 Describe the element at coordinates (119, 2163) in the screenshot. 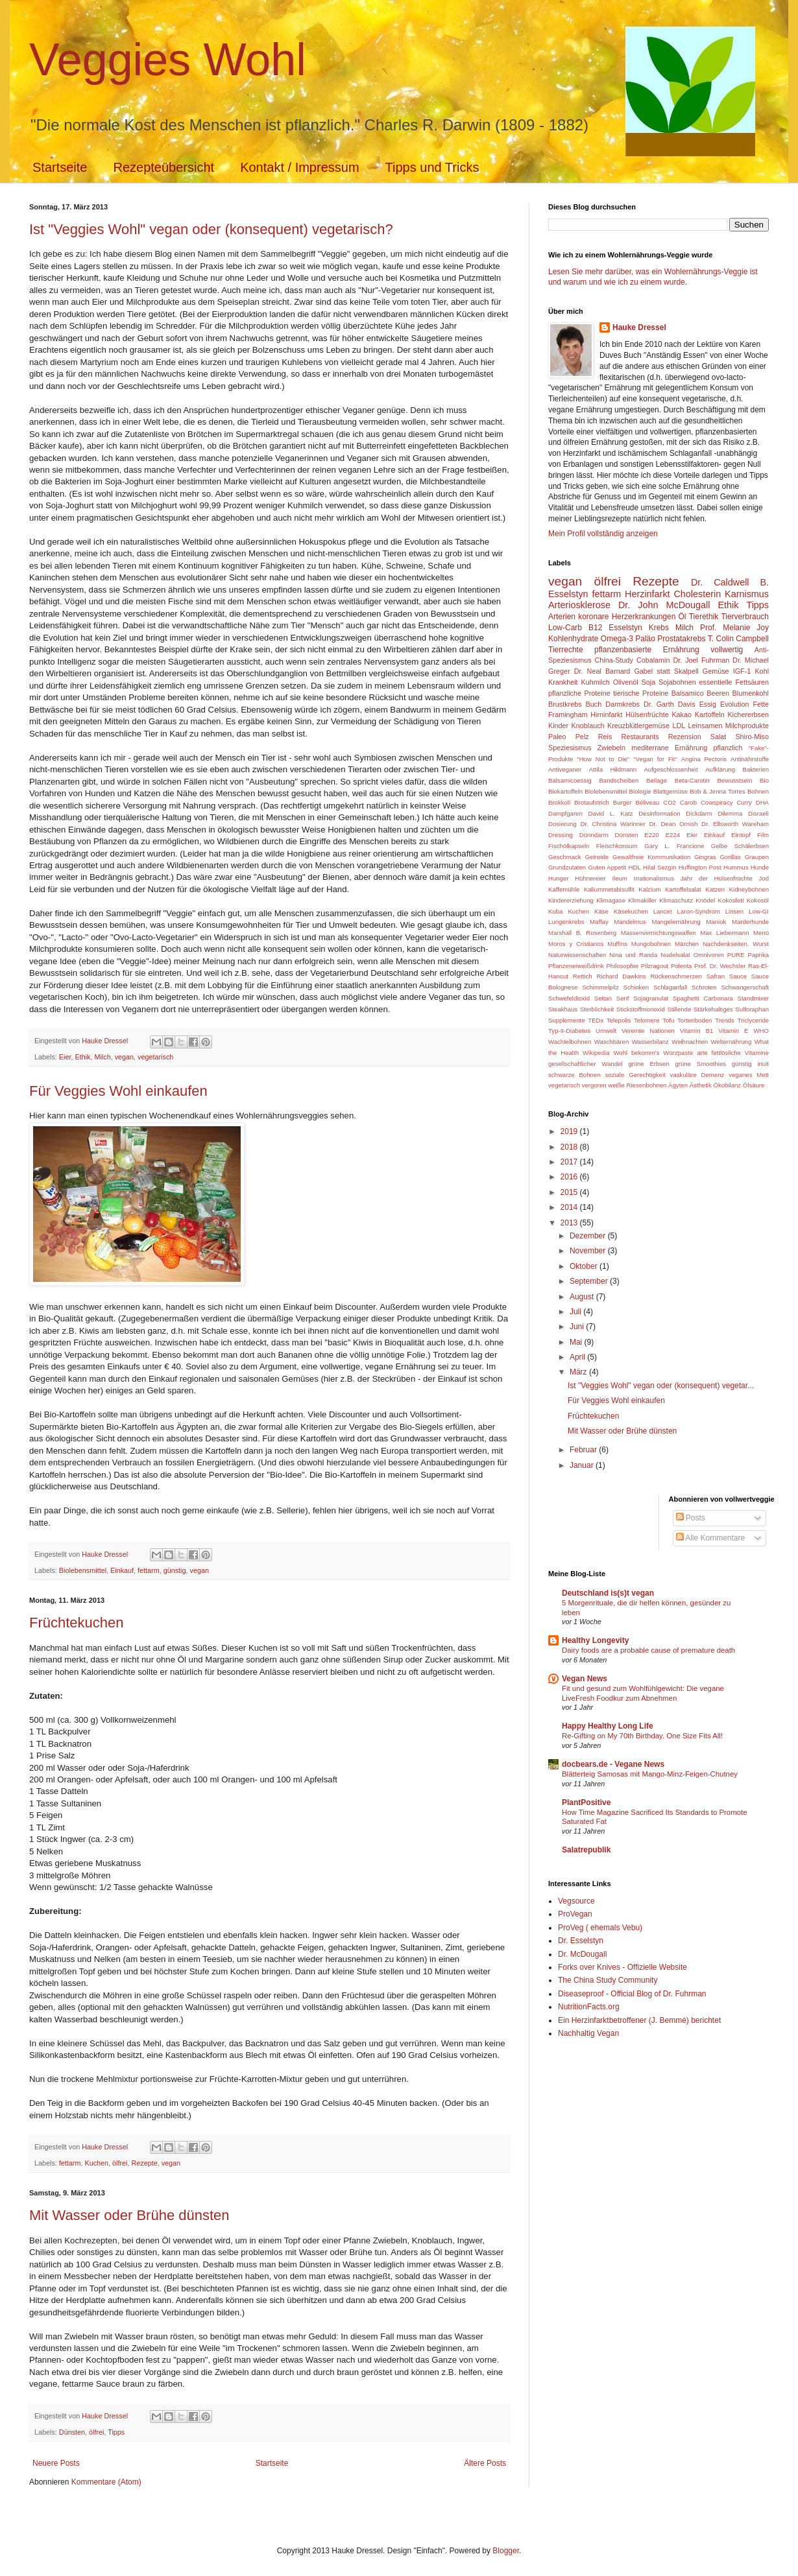

I see `ölfrei` at that location.